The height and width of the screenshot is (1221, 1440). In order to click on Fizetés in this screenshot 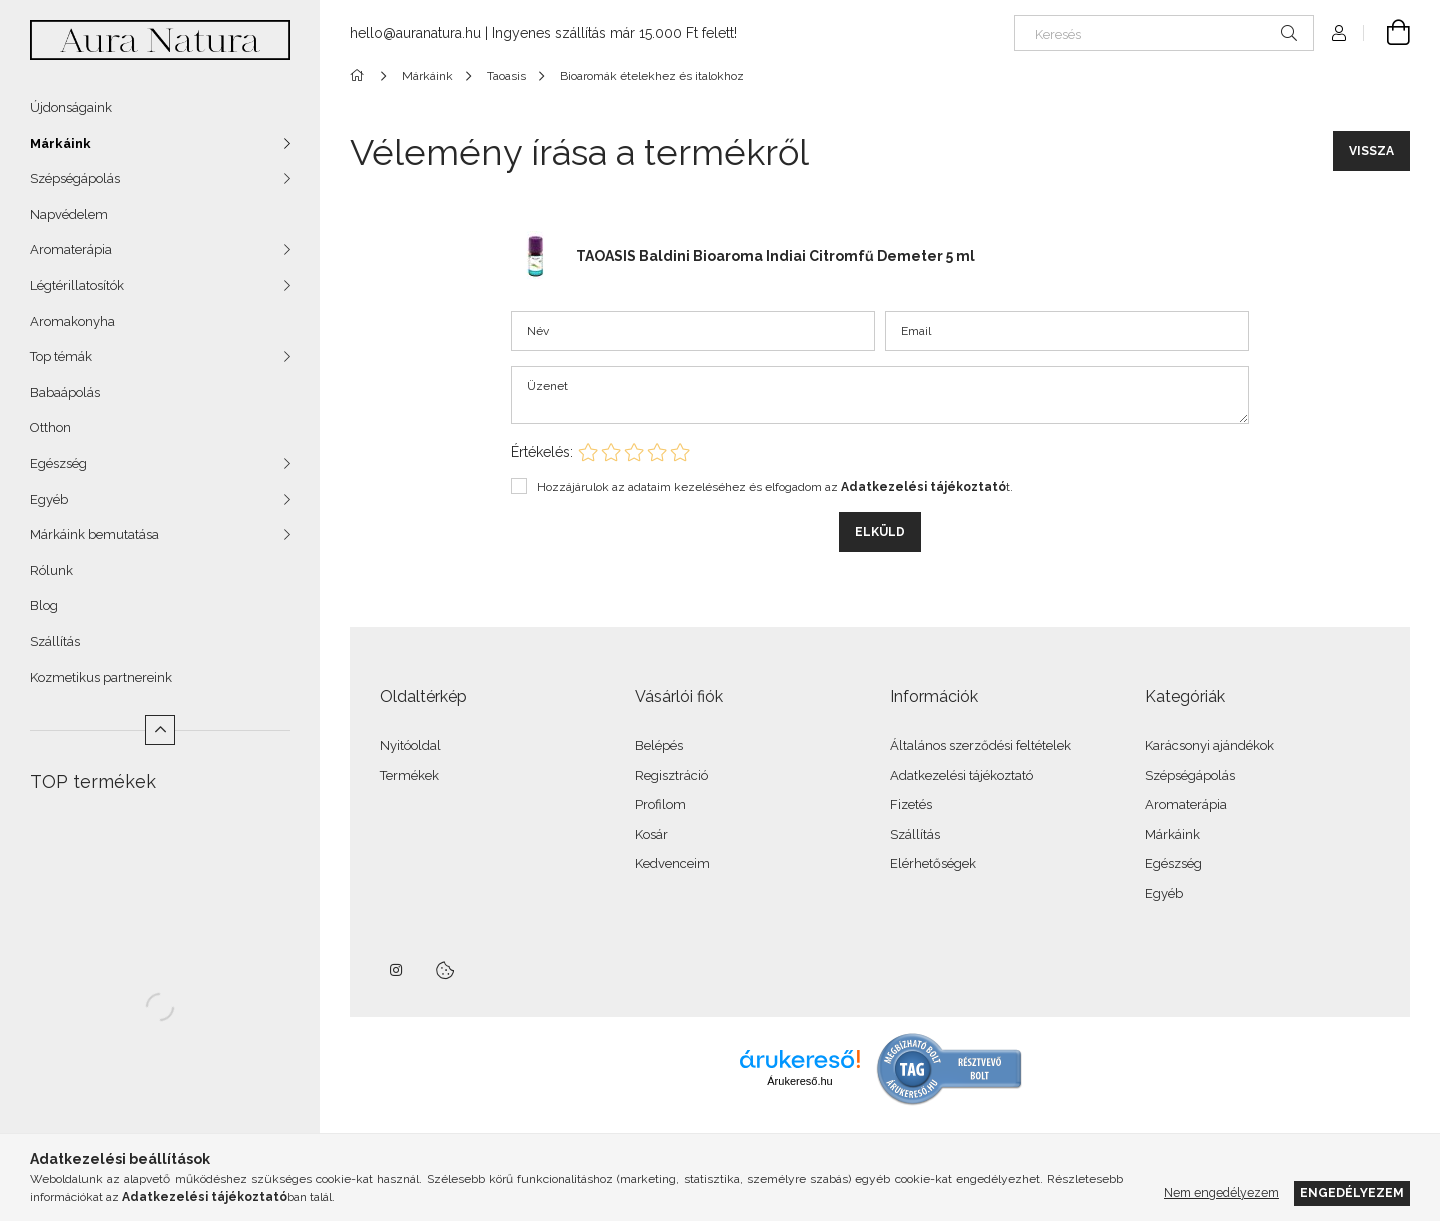, I will do `click(911, 804)`.